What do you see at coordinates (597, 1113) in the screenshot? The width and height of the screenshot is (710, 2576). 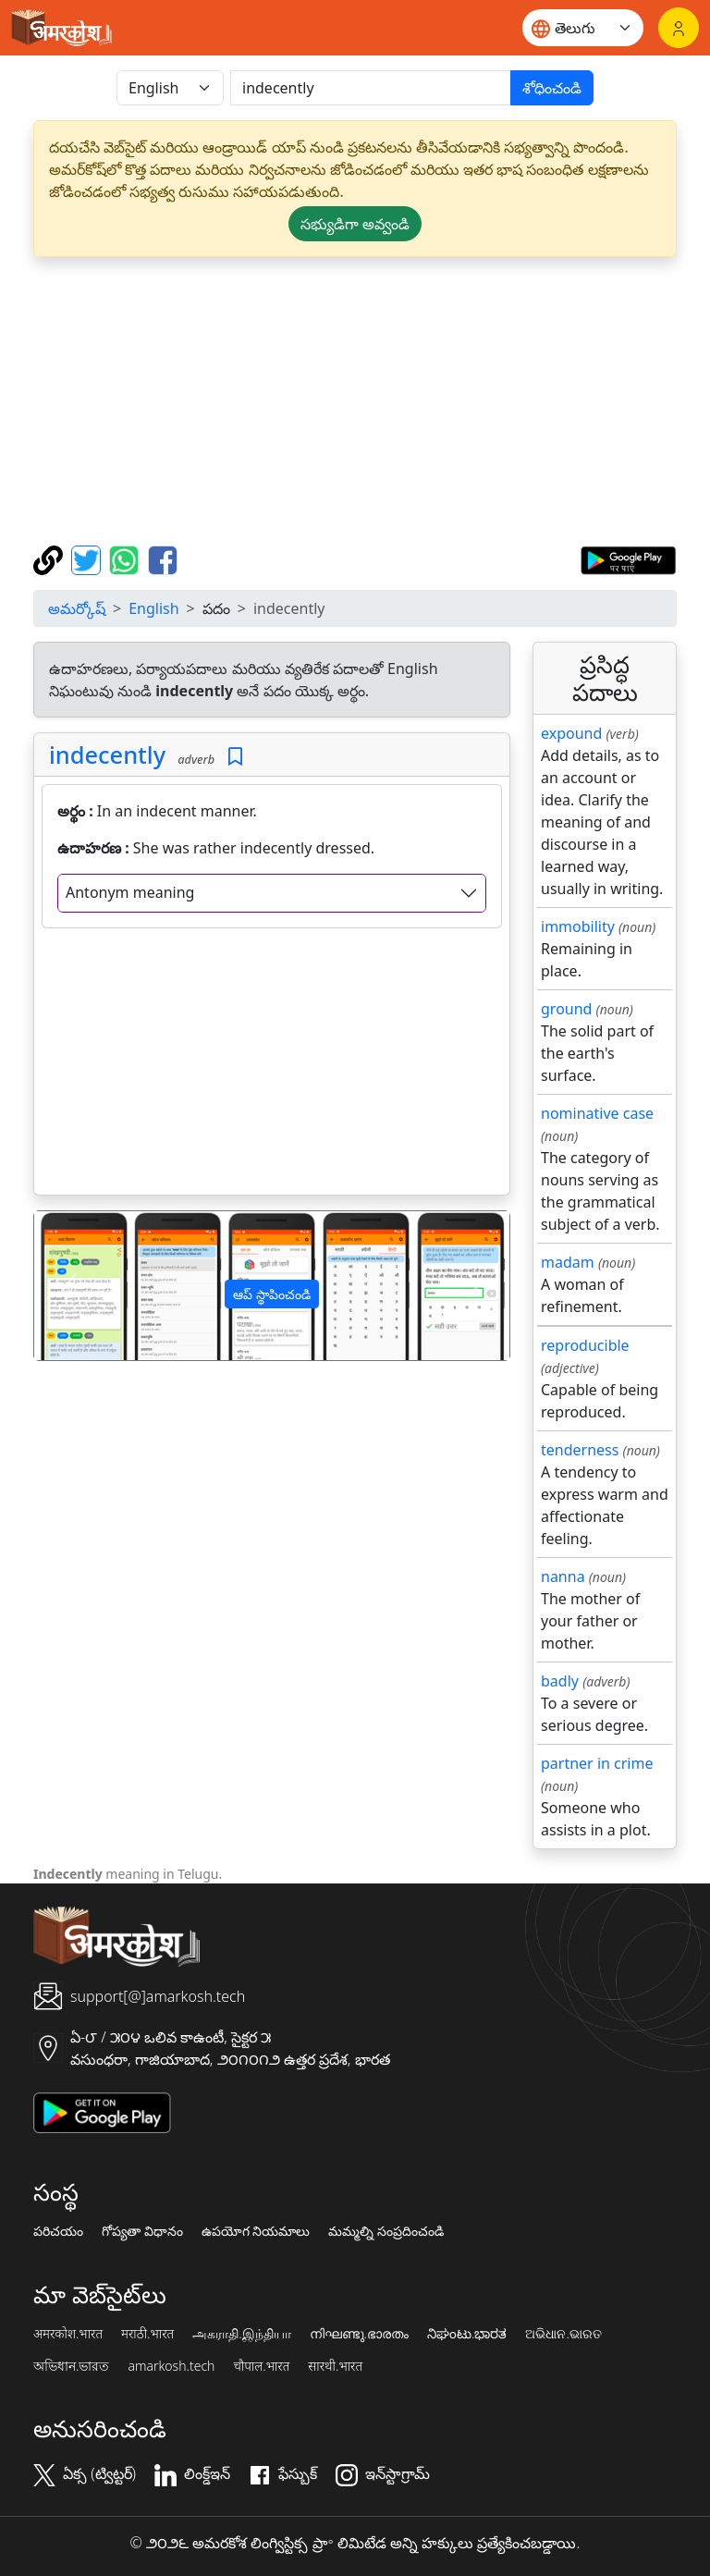 I see `nominative case` at bounding box center [597, 1113].